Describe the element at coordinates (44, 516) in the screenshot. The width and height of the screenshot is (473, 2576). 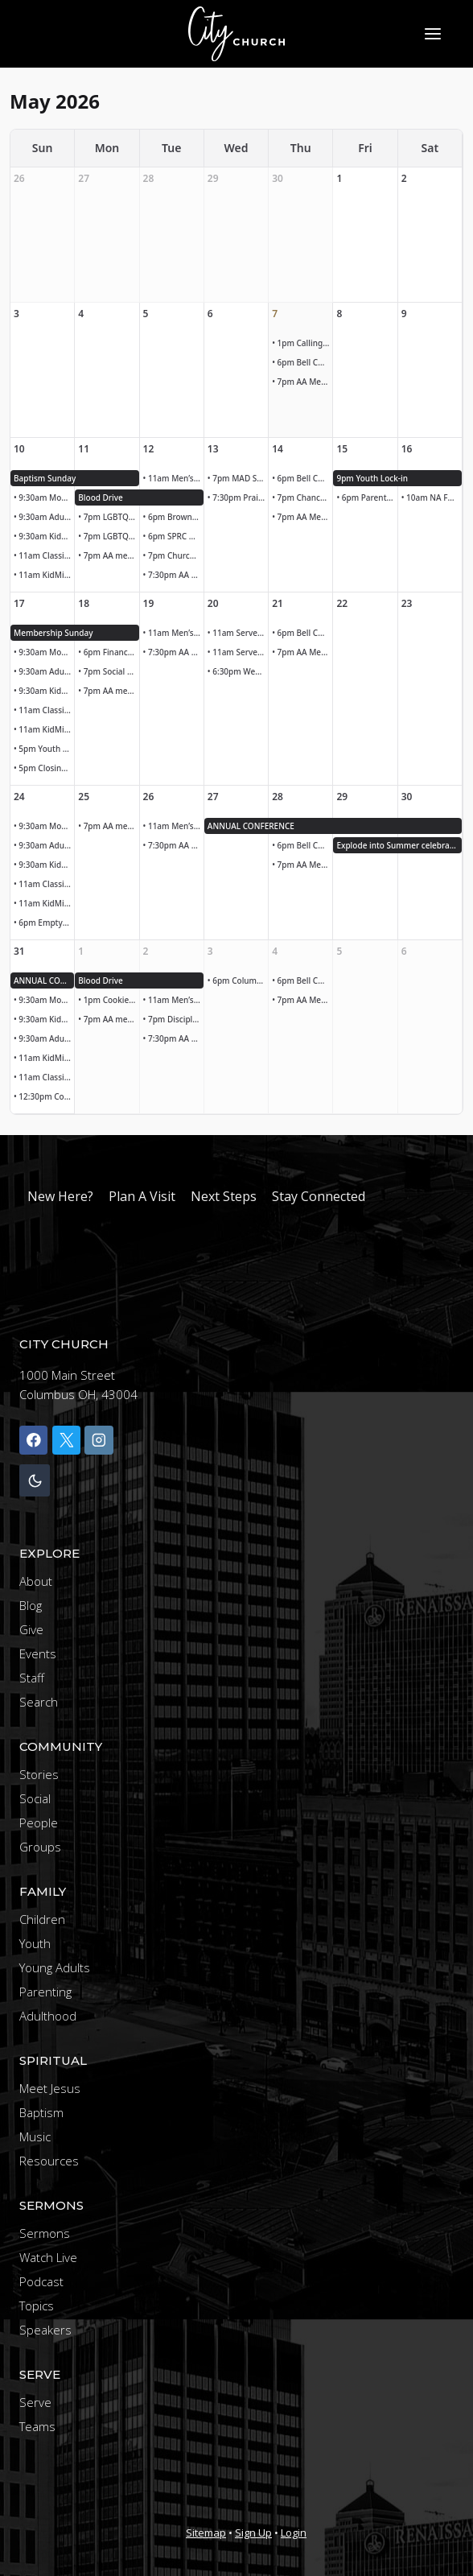
I see `• 9:30am Adult Sunday School` at that location.